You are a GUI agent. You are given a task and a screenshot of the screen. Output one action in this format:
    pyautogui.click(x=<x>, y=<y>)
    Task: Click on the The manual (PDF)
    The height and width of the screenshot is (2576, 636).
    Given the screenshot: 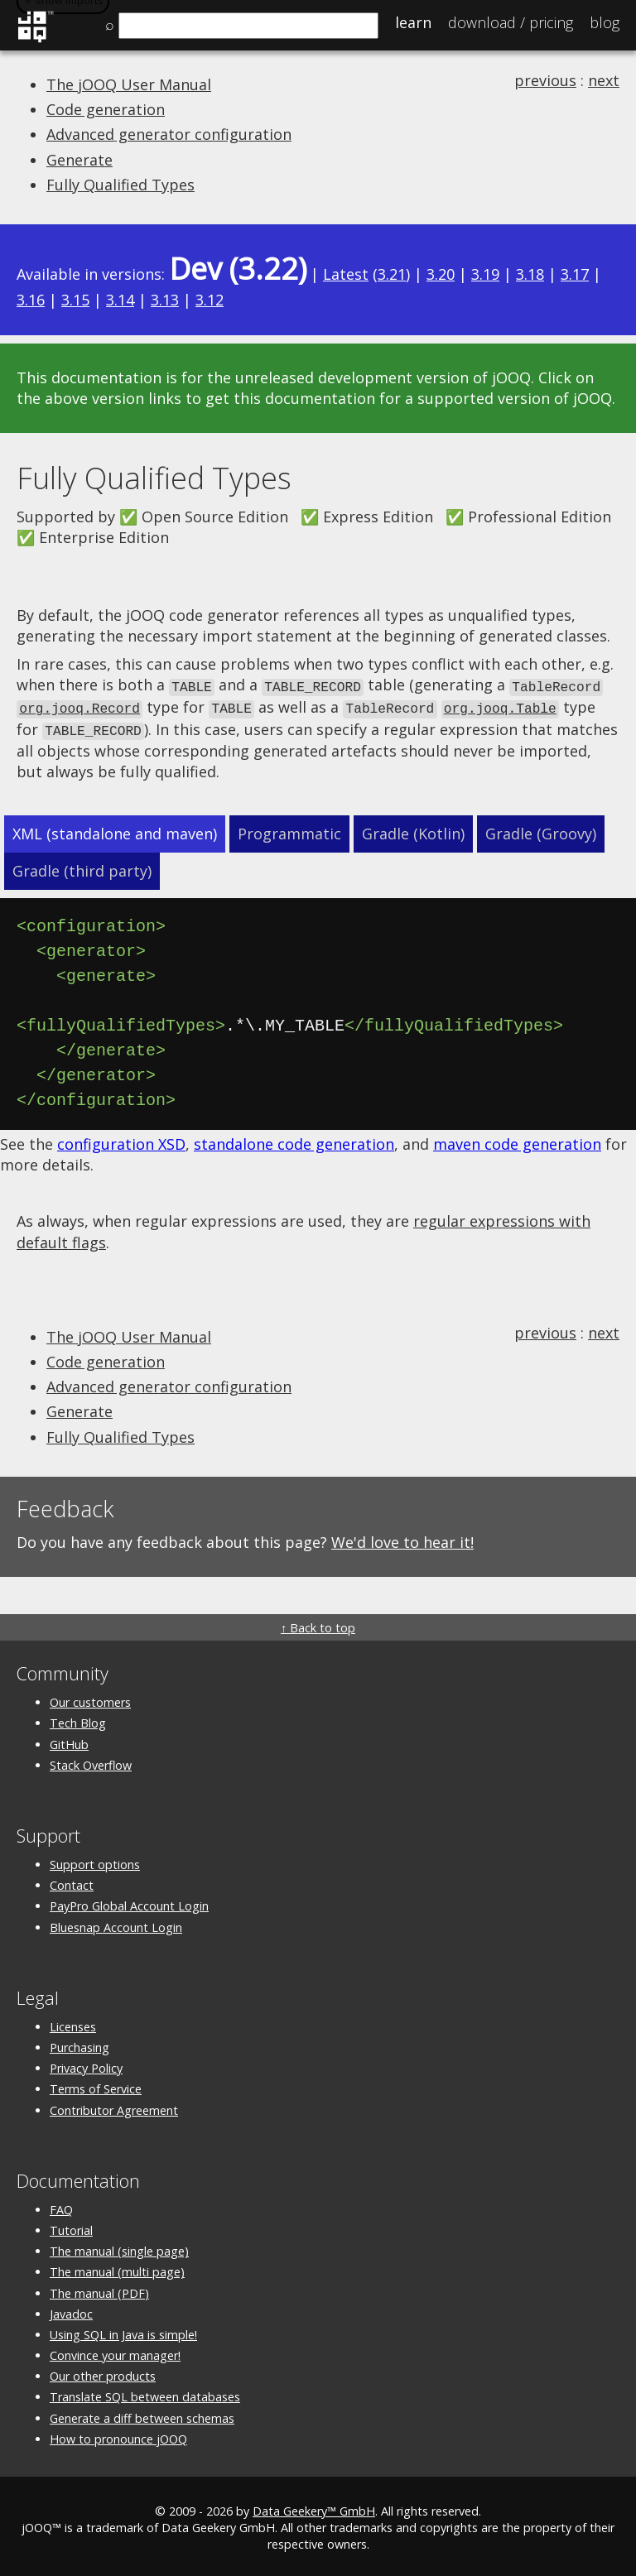 What is the action you would take?
    pyautogui.click(x=99, y=2289)
    